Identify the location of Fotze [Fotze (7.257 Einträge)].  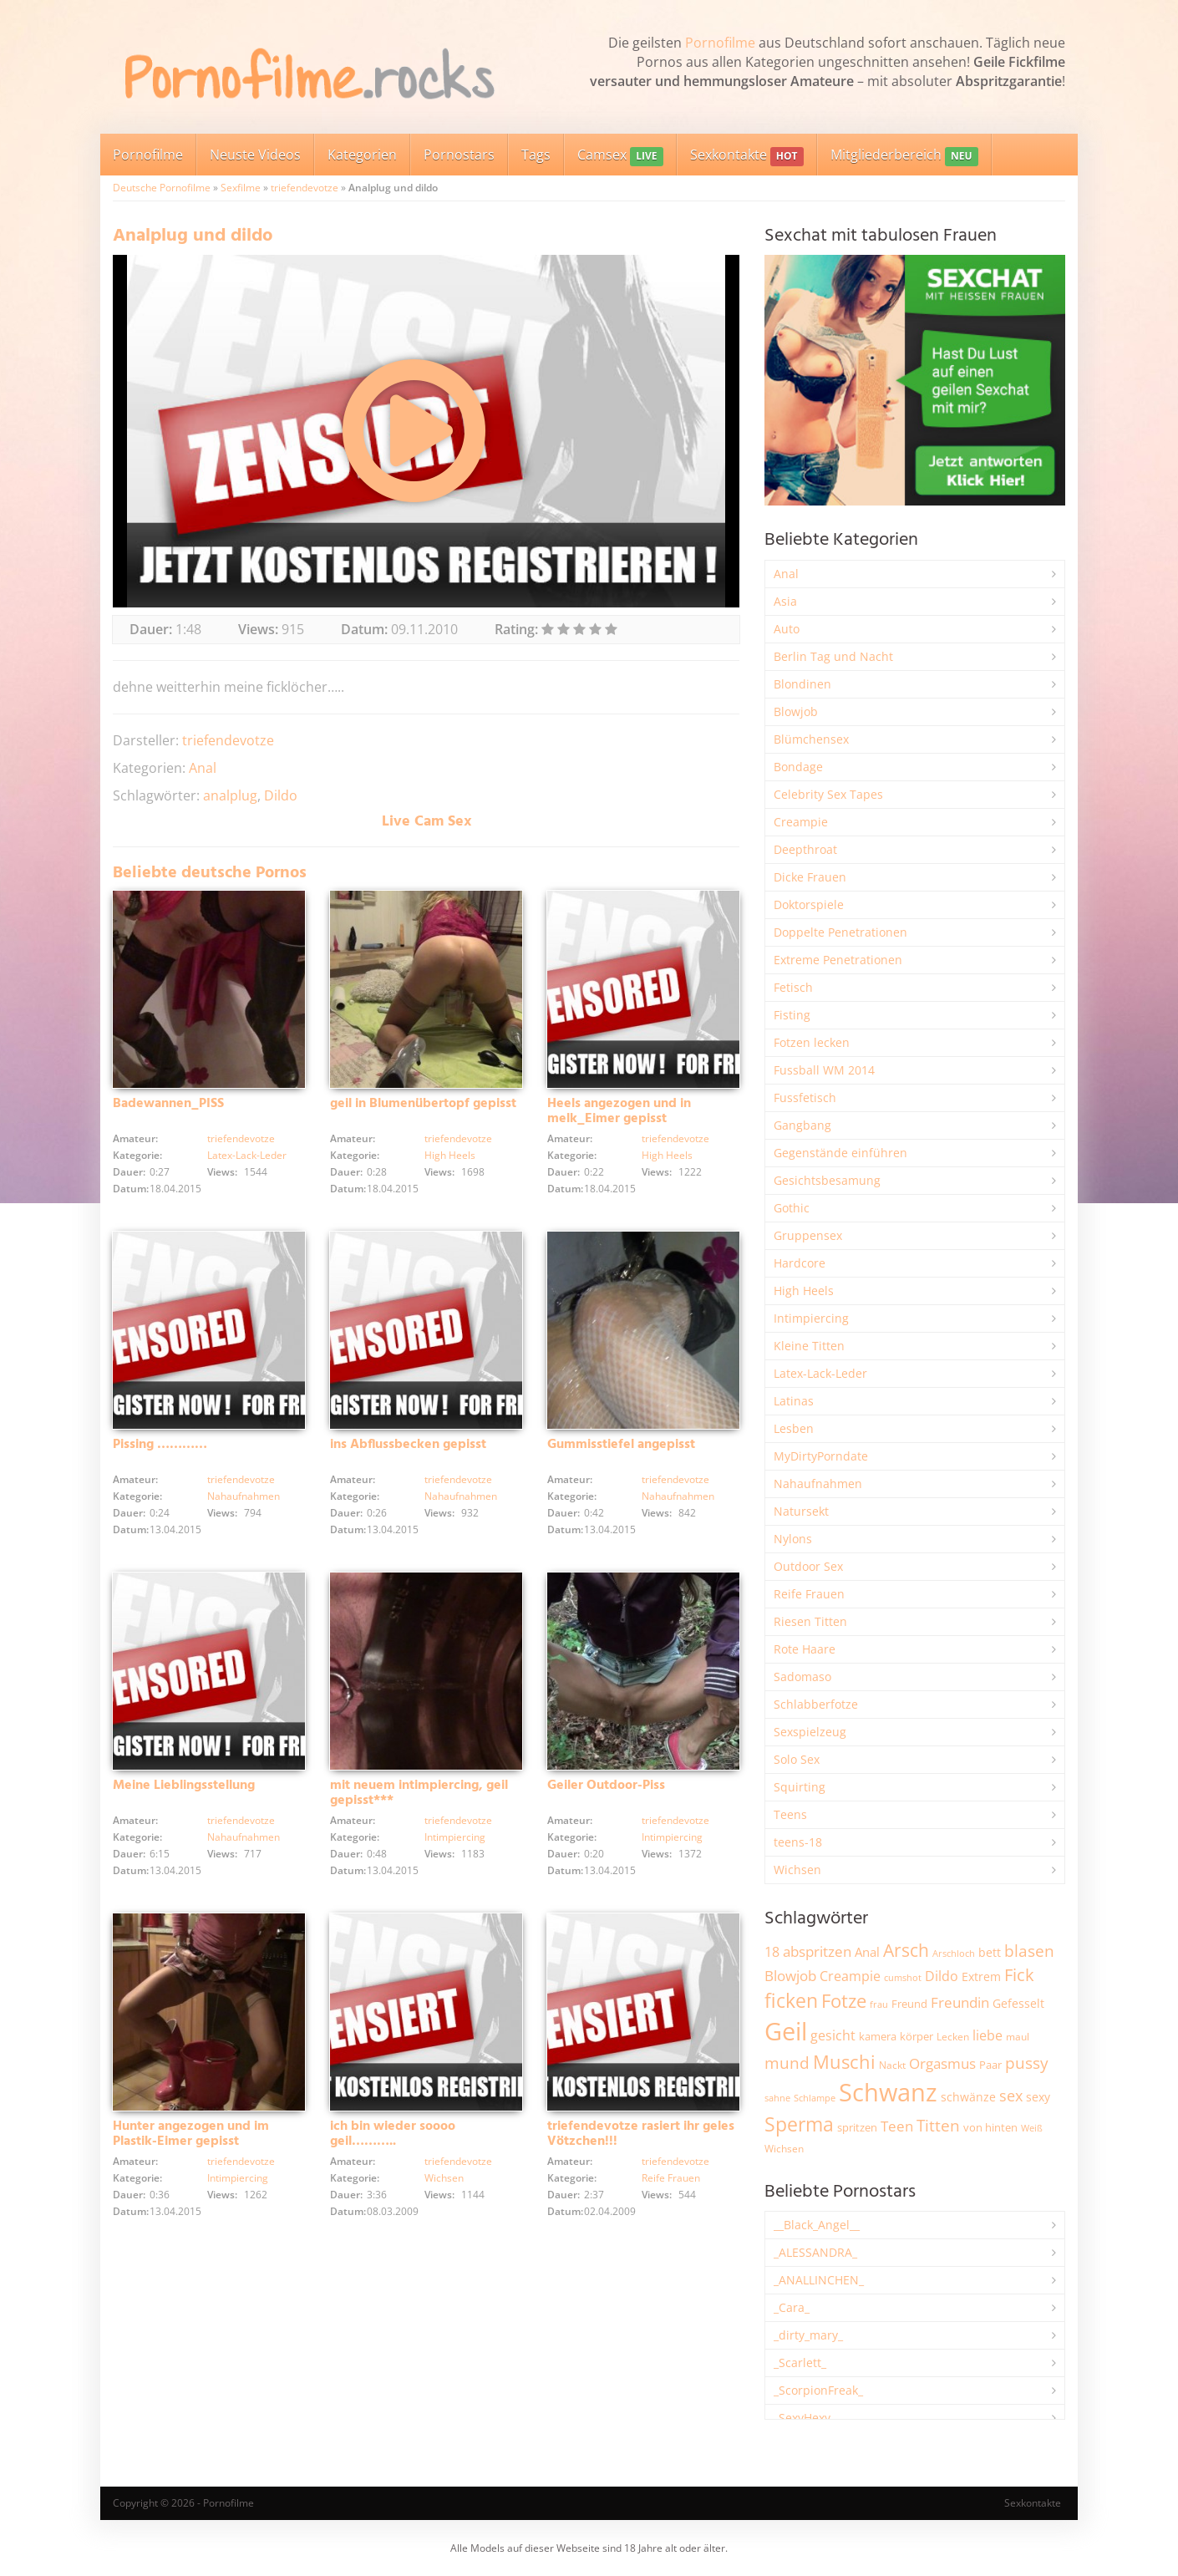
(843, 2001).